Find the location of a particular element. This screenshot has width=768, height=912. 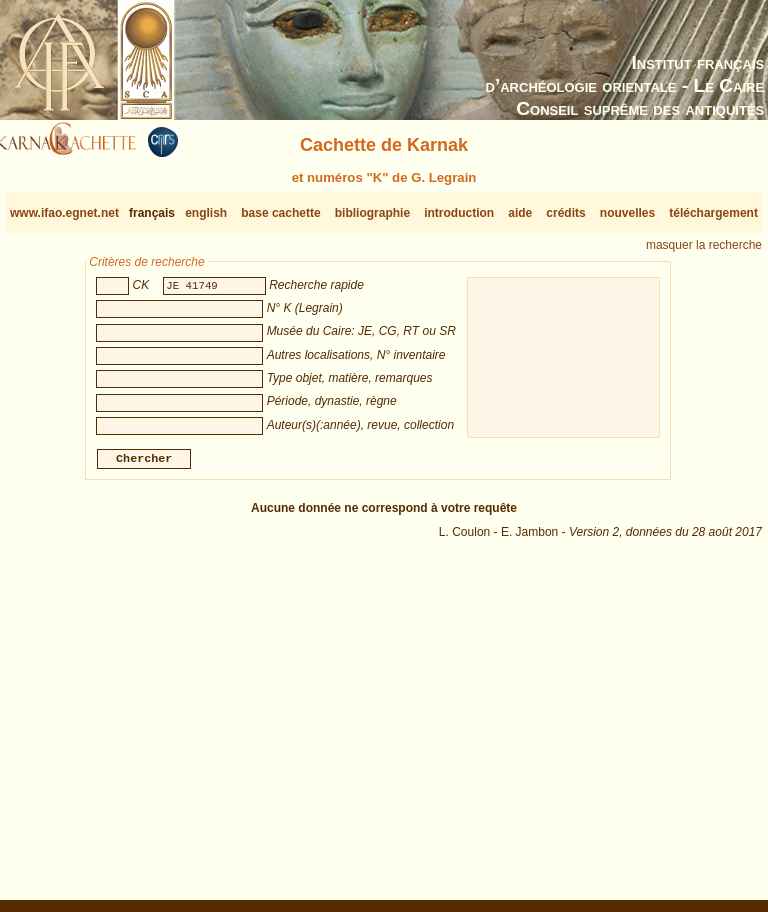

english is located at coordinates (206, 213).